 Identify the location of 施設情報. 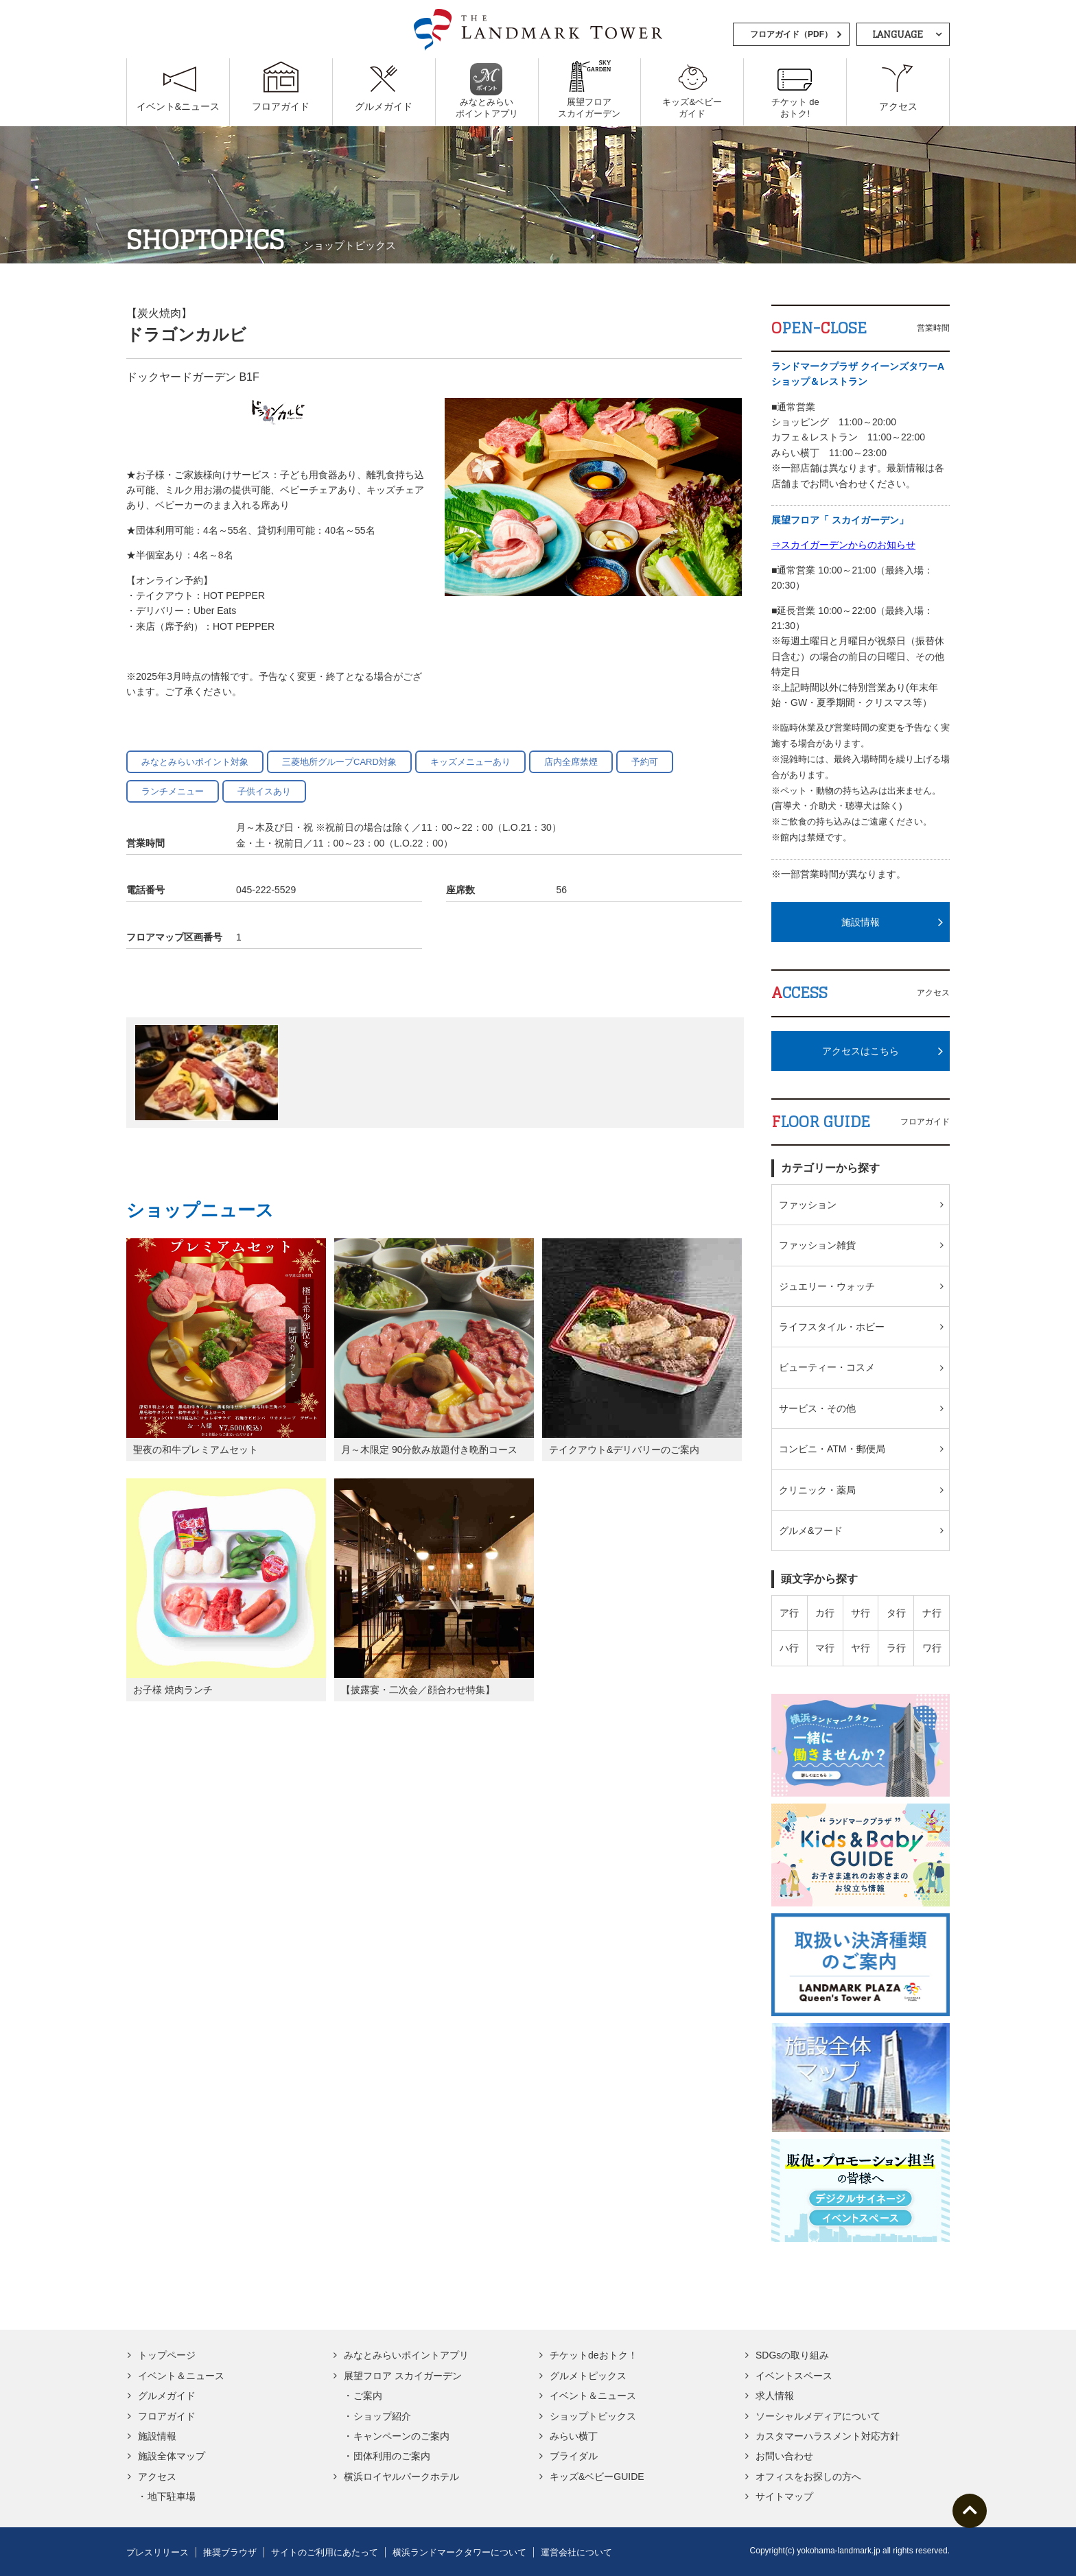
(860, 922).